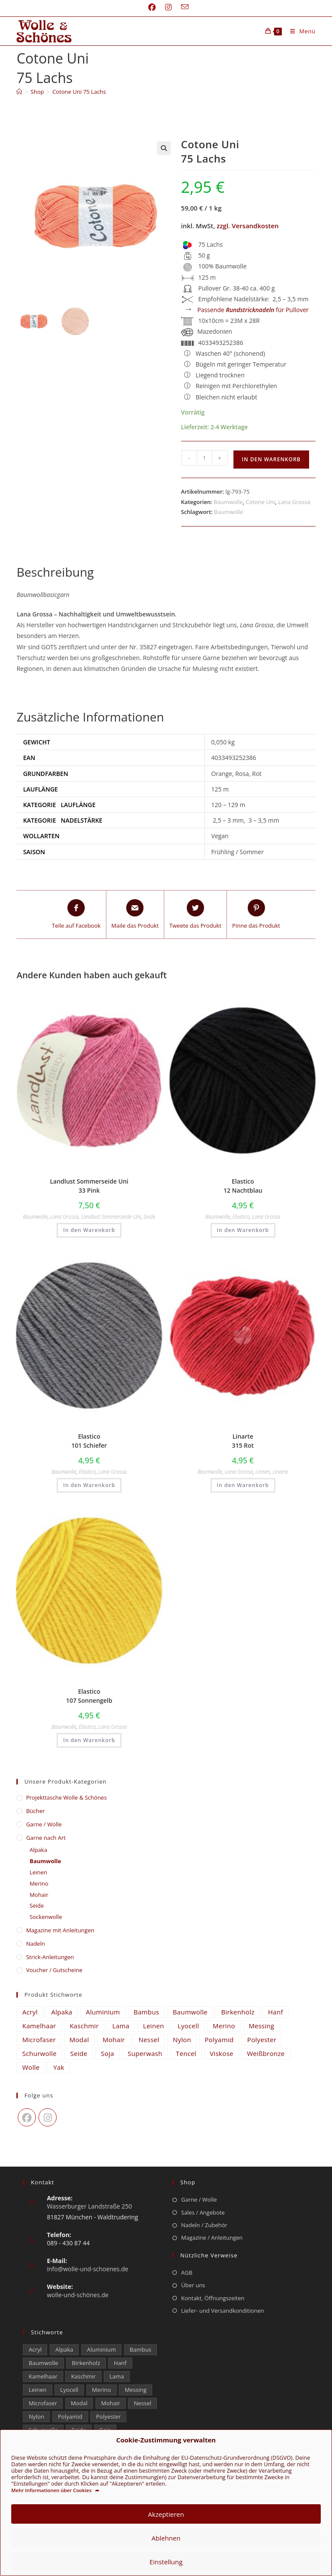 The image size is (332, 2576). I want to click on Leinen [Leinen (210 Einträge)], so click(153, 2025).